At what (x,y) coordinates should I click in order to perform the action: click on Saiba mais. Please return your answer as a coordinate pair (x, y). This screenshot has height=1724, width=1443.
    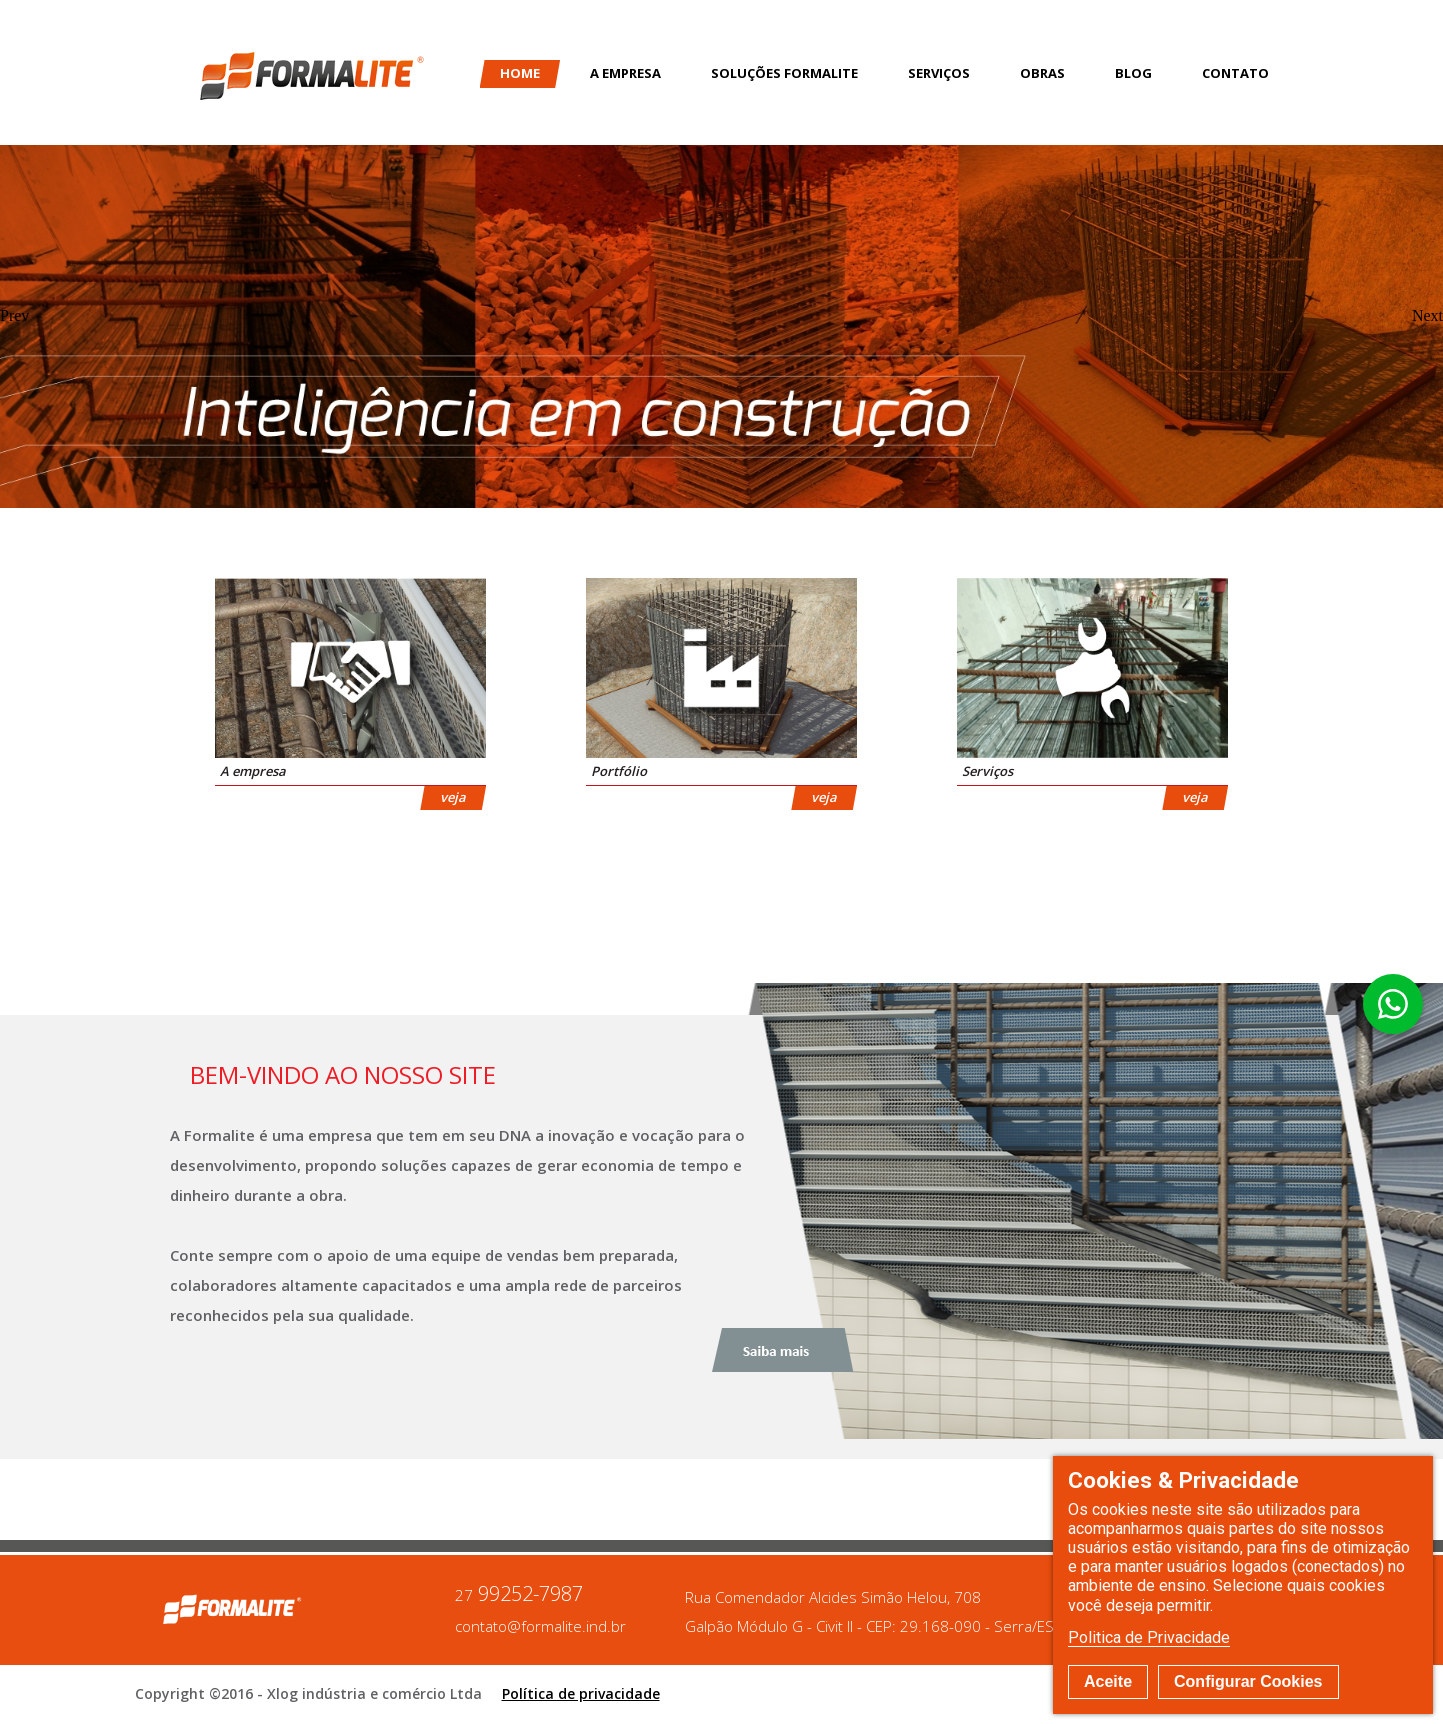
    Looking at the image, I should click on (783, 1350).